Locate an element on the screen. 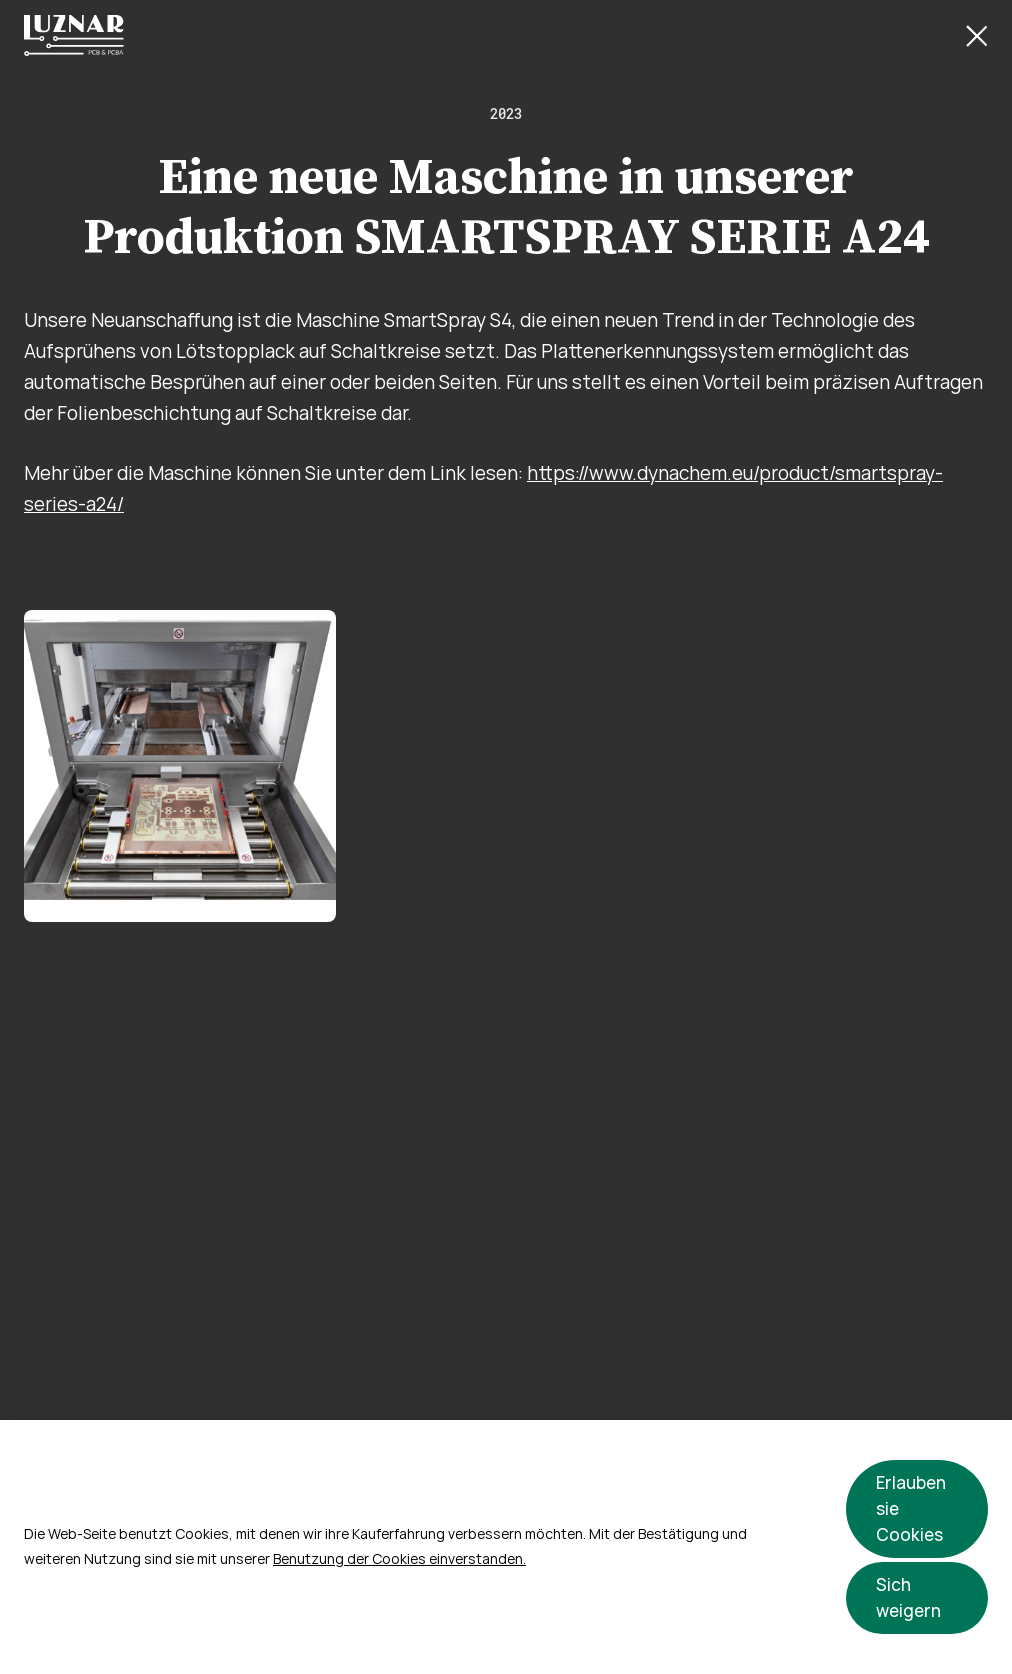 The height and width of the screenshot is (1674, 1012). [Close Button] is located at coordinates (977, 36).